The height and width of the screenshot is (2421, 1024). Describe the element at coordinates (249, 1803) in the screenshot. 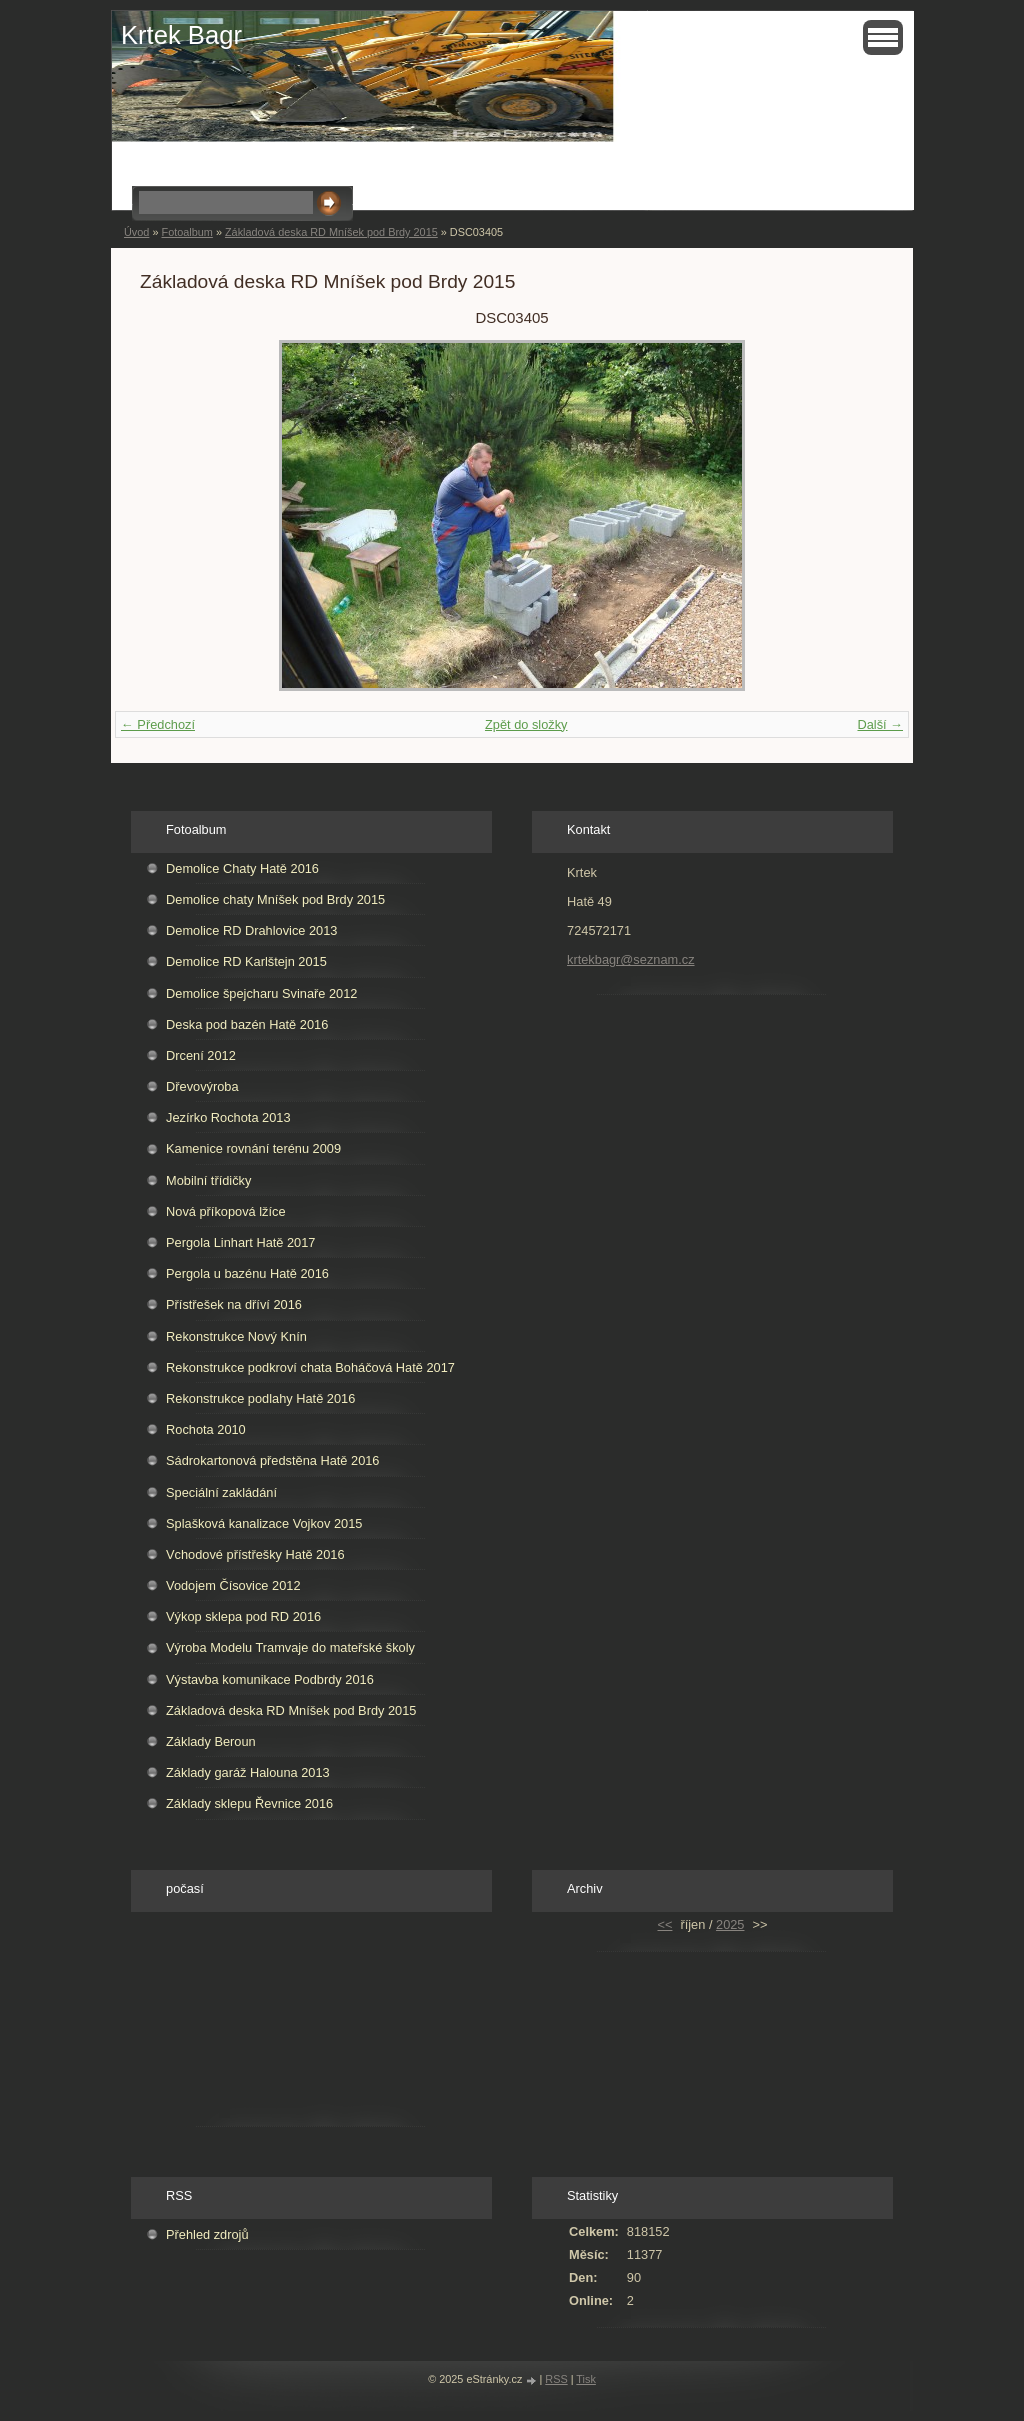

I see `Základy sklepu Řevnice 2016` at that location.